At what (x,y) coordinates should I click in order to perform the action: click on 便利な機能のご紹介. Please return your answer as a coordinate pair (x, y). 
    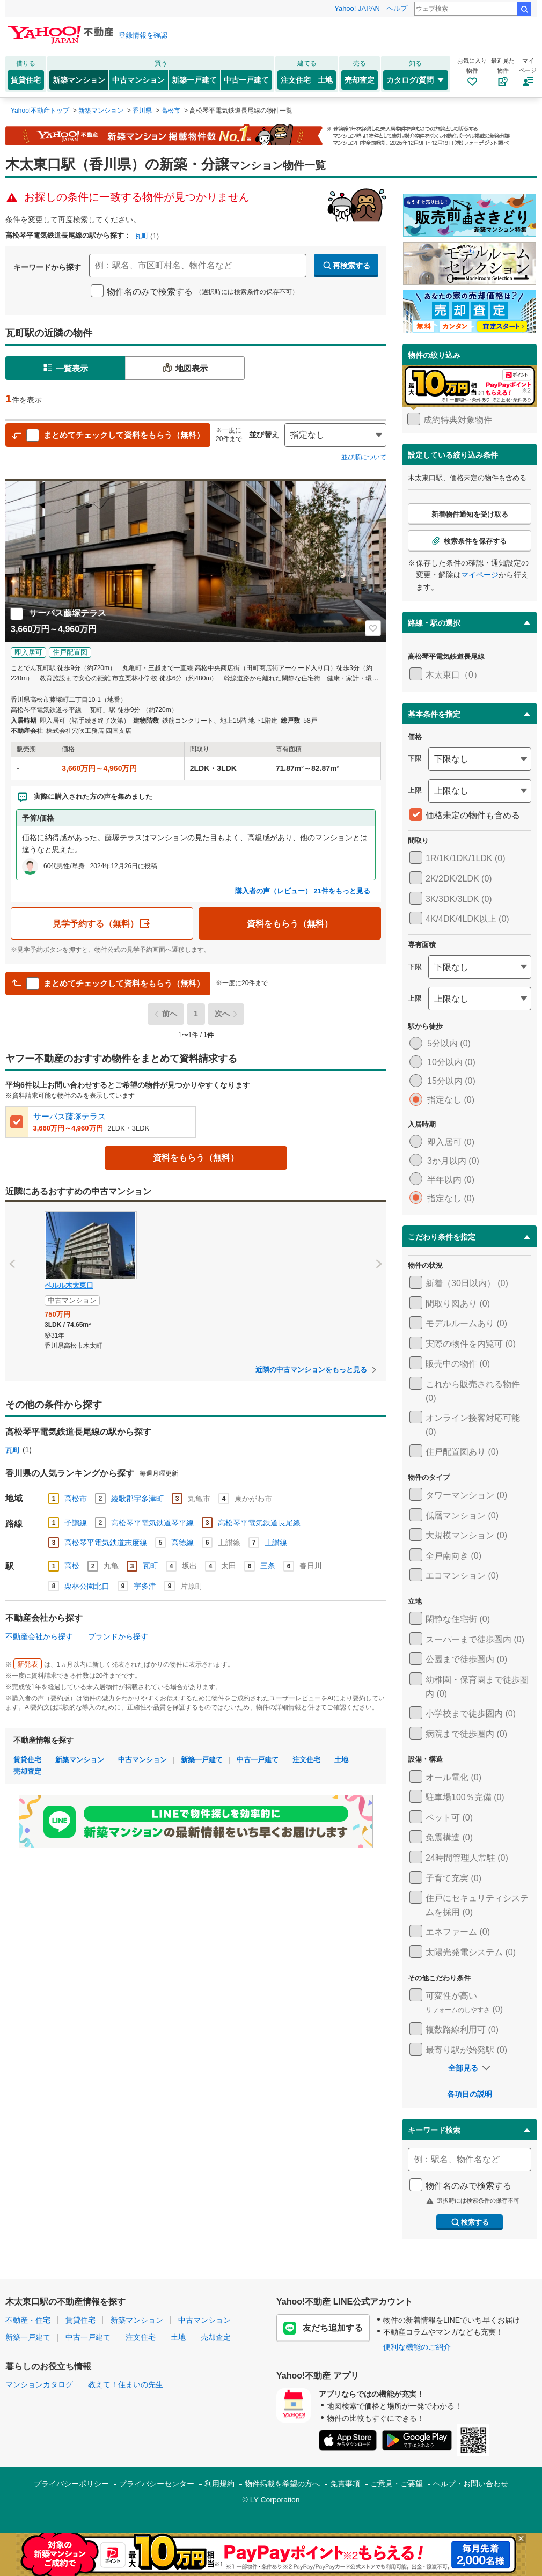
    Looking at the image, I should click on (417, 2347).